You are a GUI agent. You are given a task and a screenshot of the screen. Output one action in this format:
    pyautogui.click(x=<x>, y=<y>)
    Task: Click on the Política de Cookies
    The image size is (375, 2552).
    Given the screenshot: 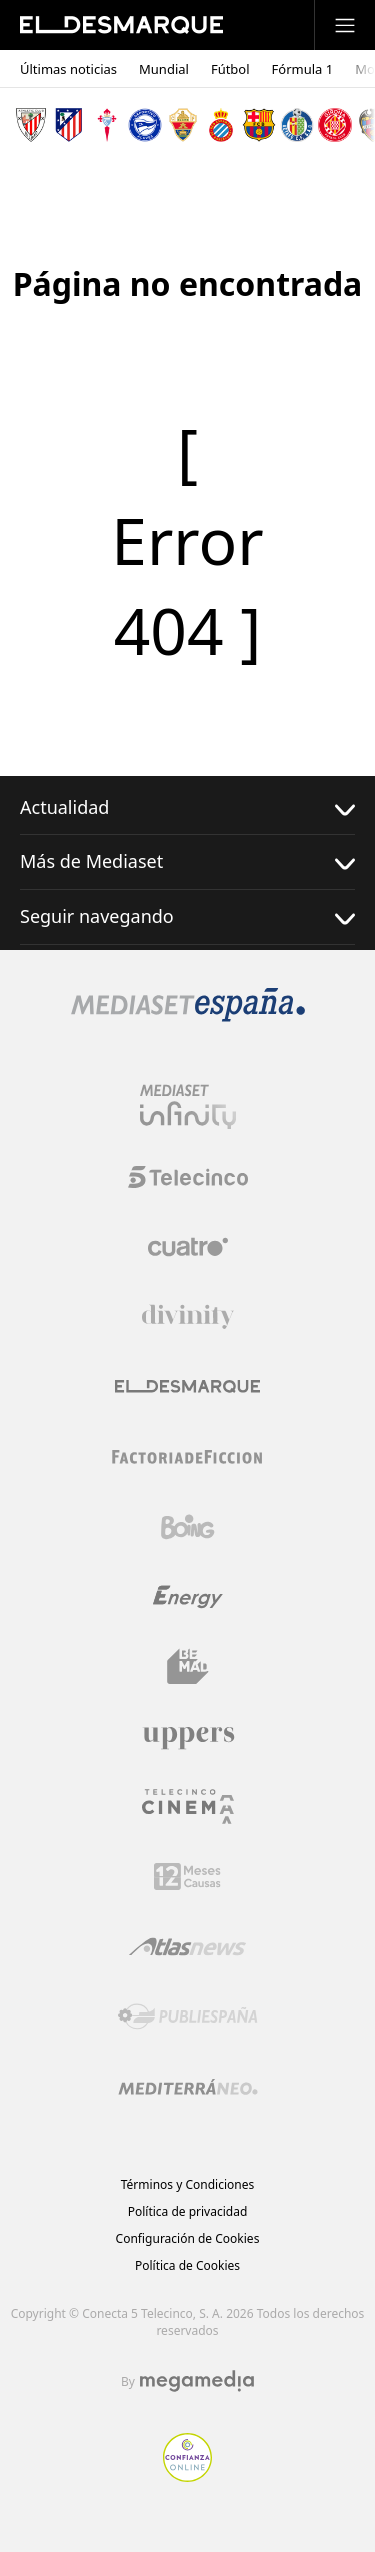 What is the action you would take?
    pyautogui.click(x=187, y=2265)
    